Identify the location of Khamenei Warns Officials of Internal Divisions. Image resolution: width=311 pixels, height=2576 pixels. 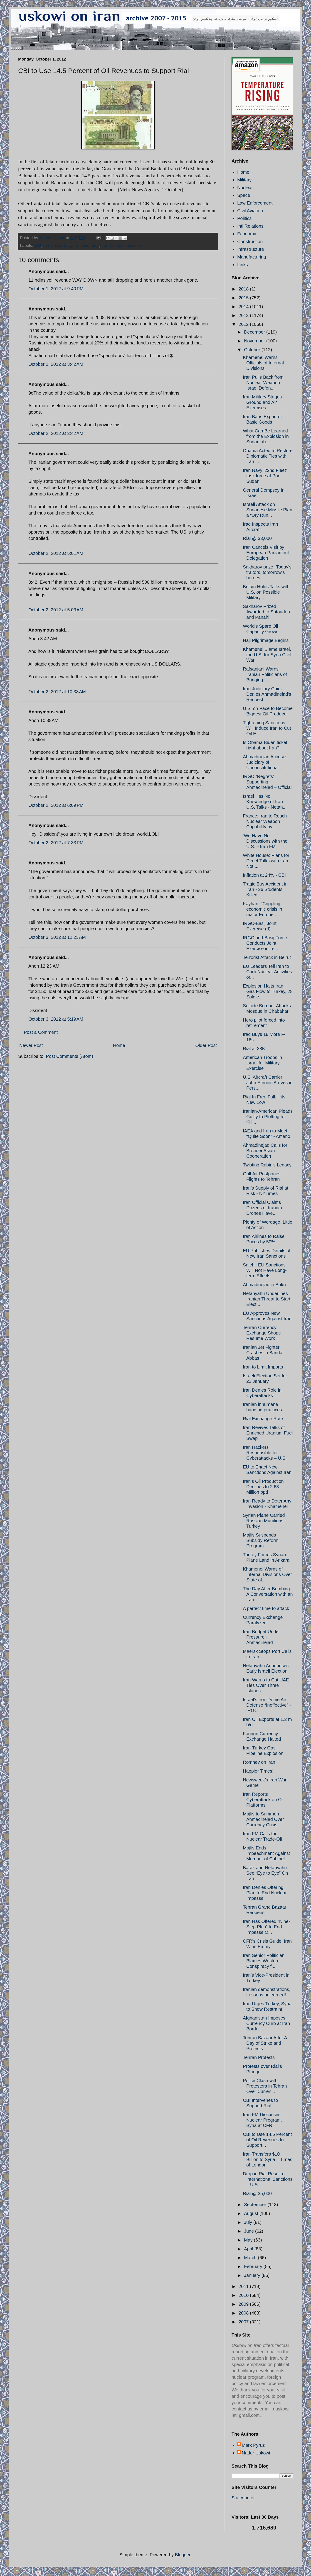
(263, 363).